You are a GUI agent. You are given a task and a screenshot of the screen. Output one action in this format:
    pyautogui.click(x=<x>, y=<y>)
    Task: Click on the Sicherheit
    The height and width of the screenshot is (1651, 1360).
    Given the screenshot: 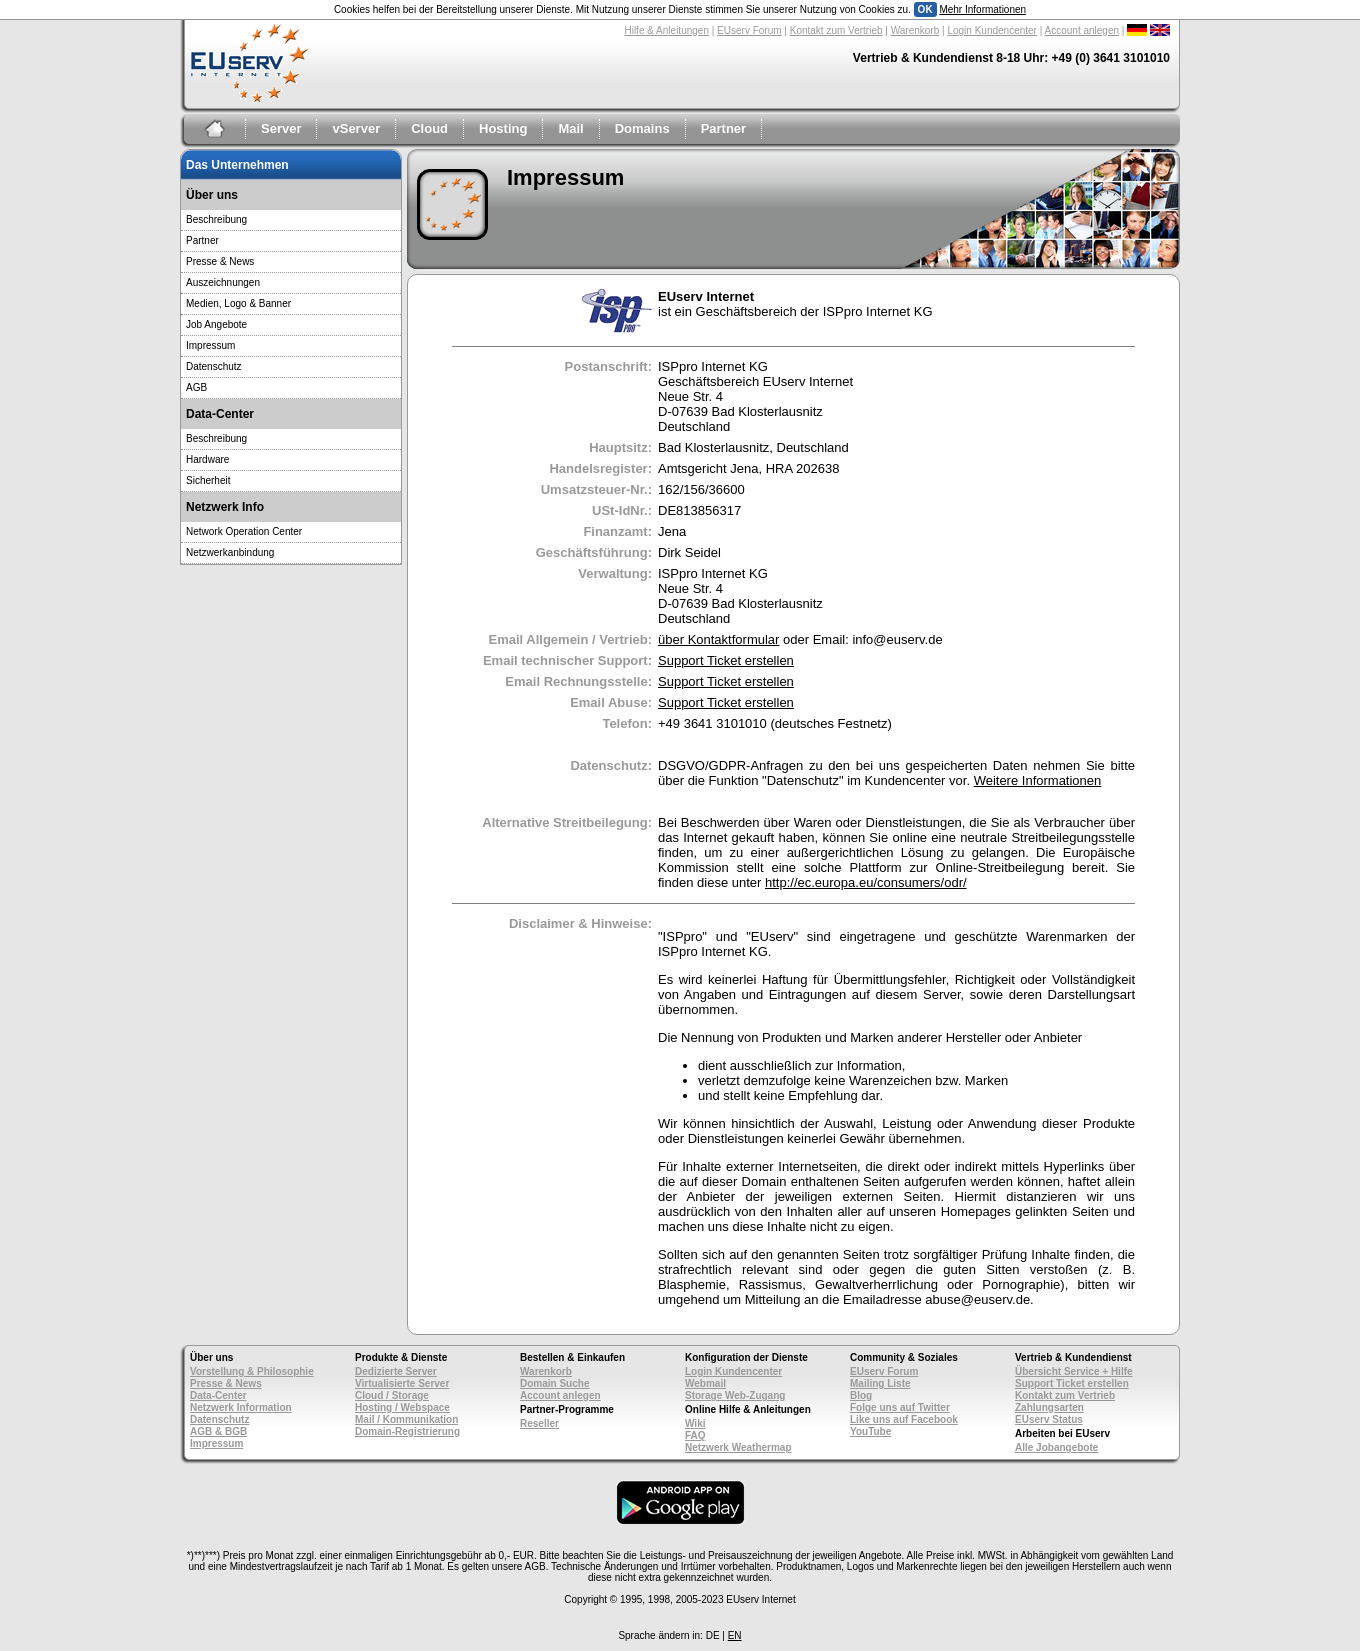 What is the action you would take?
    pyautogui.click(x=208, y=480)
    